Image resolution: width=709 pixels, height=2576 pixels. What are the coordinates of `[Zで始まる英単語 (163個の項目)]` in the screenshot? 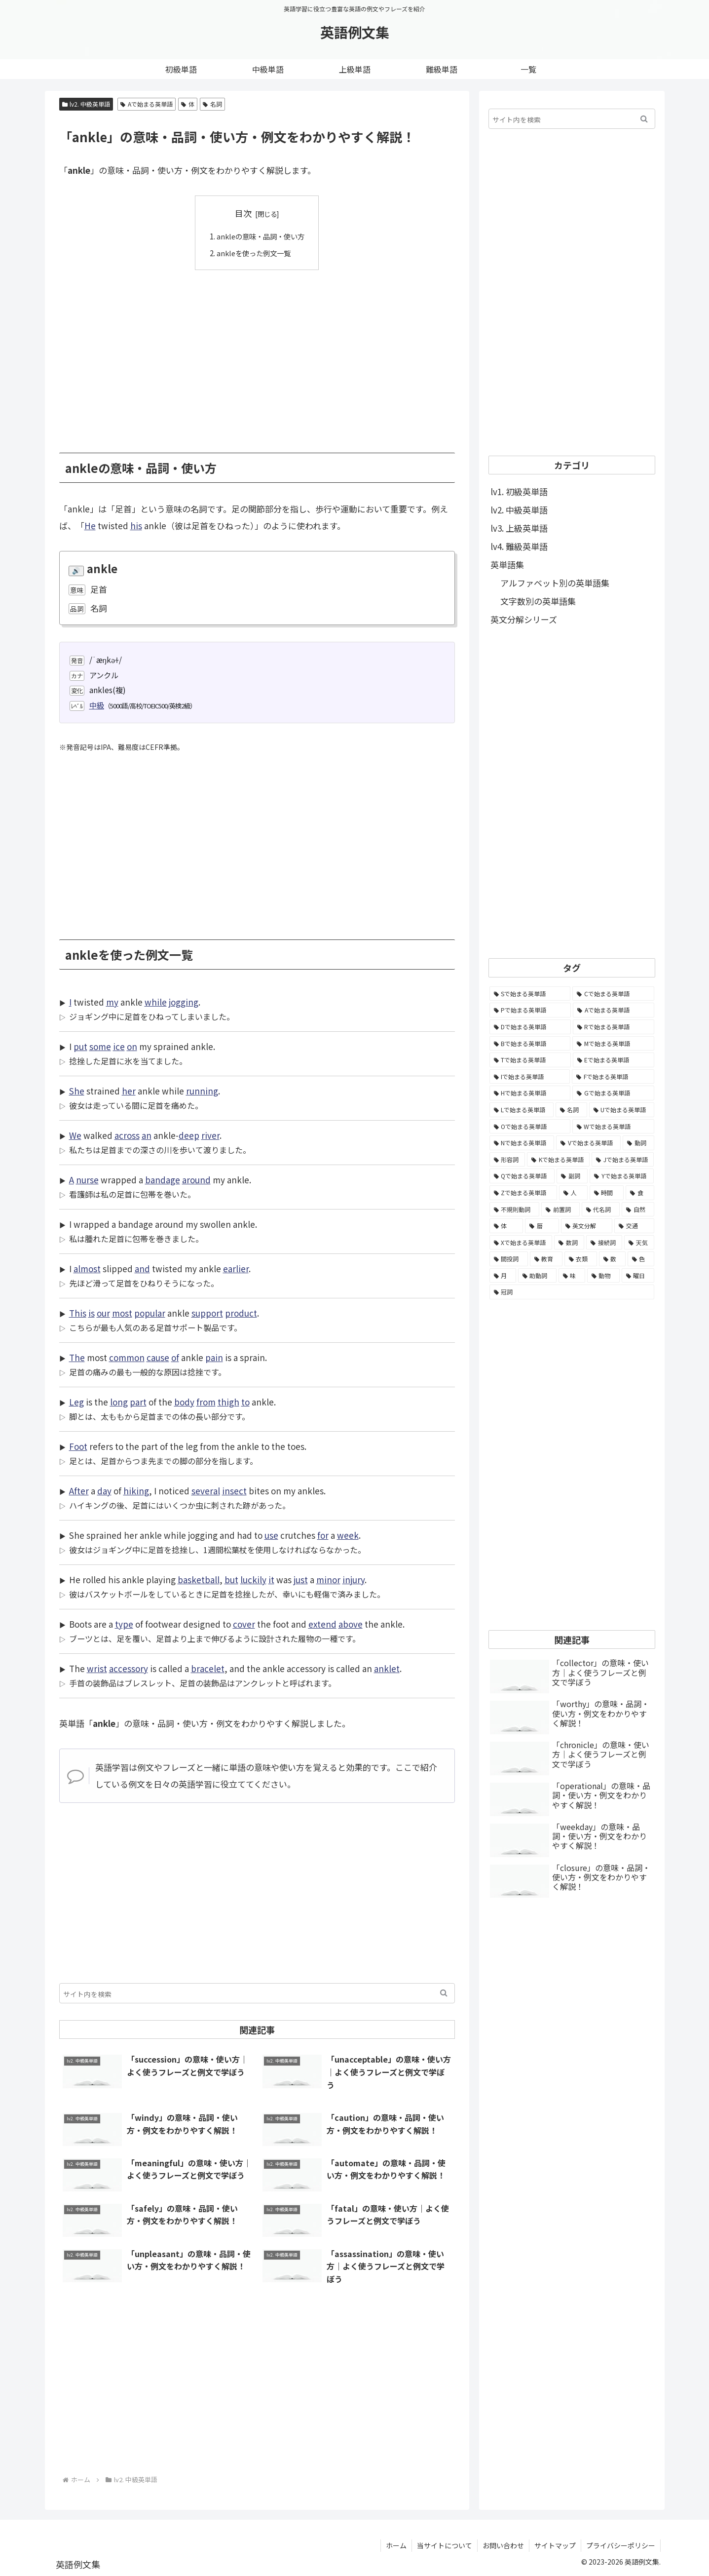 It's located at (523, 1192).